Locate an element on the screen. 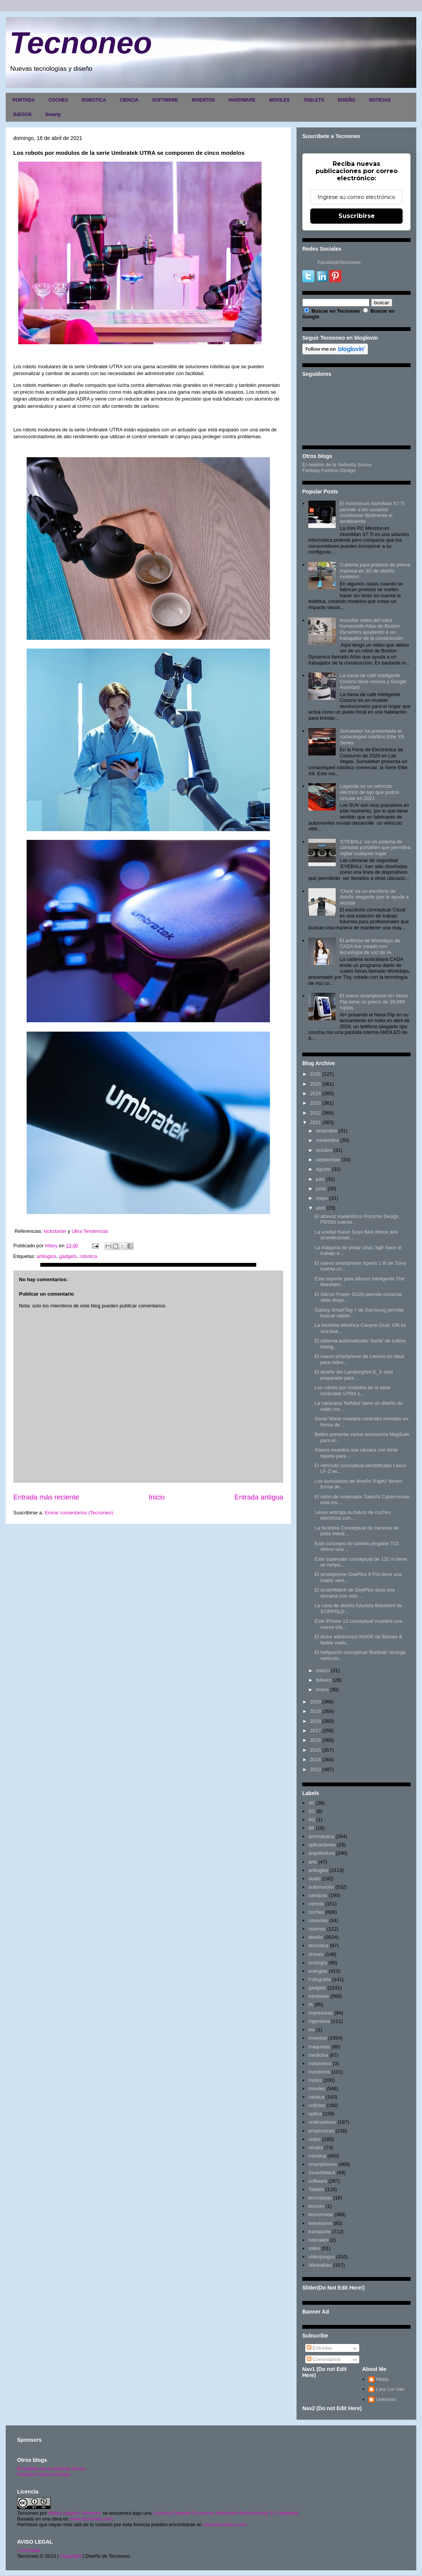 The image size is (422, 2576). diciembre is located at coordinates (326, 1131).